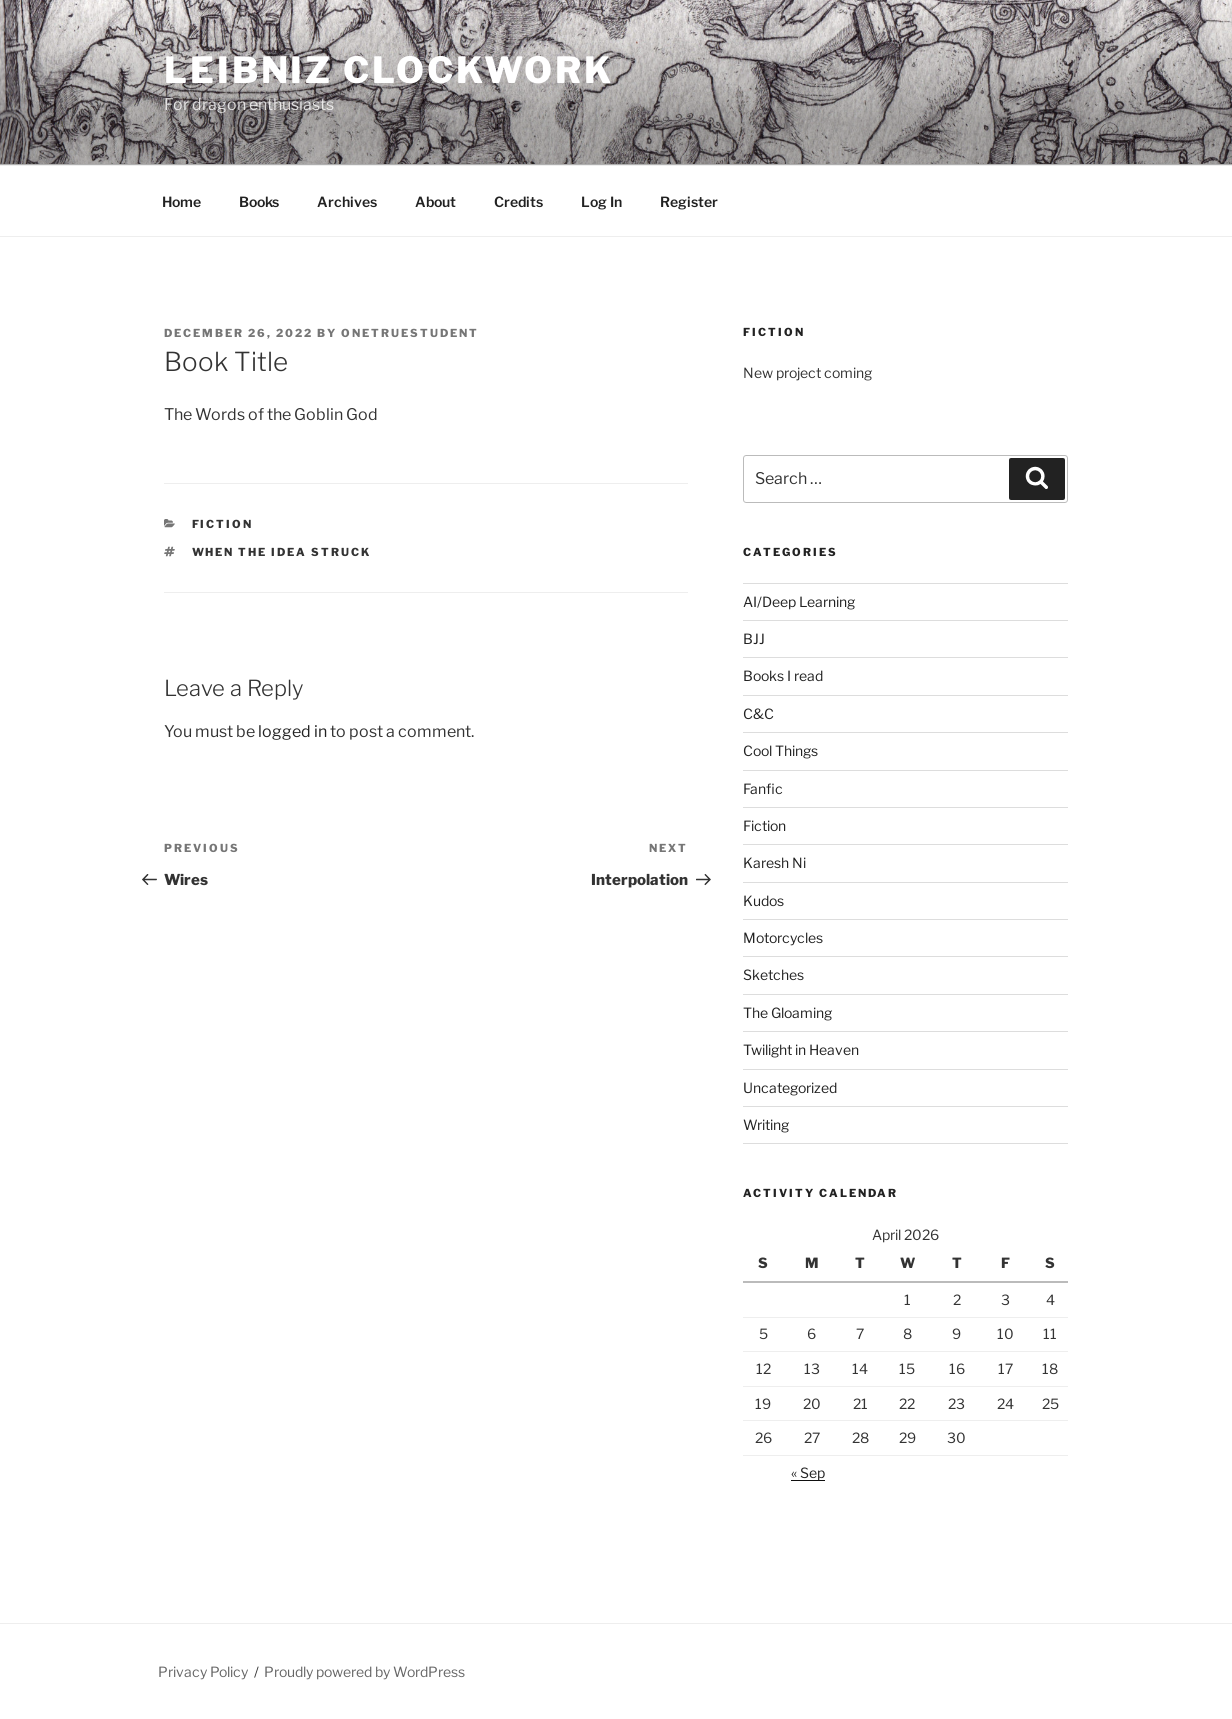 Image resolution: width=1232 pixels, height=1719 pixels. Describe the element at coordinates (773, 974) in the screenshot. I see `Sketches` at that location.